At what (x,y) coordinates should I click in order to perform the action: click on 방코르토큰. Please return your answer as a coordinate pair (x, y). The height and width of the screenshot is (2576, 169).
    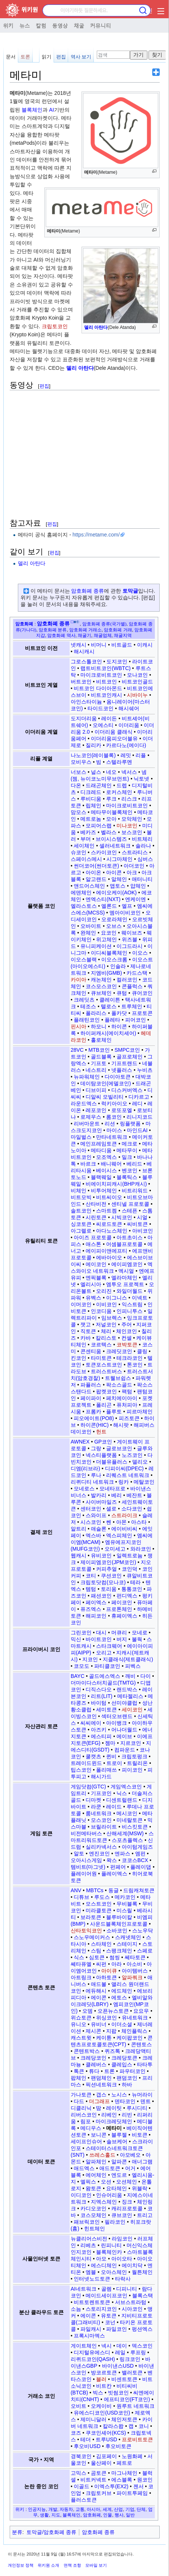
    Looking at the image, I should click on (104, 2372).